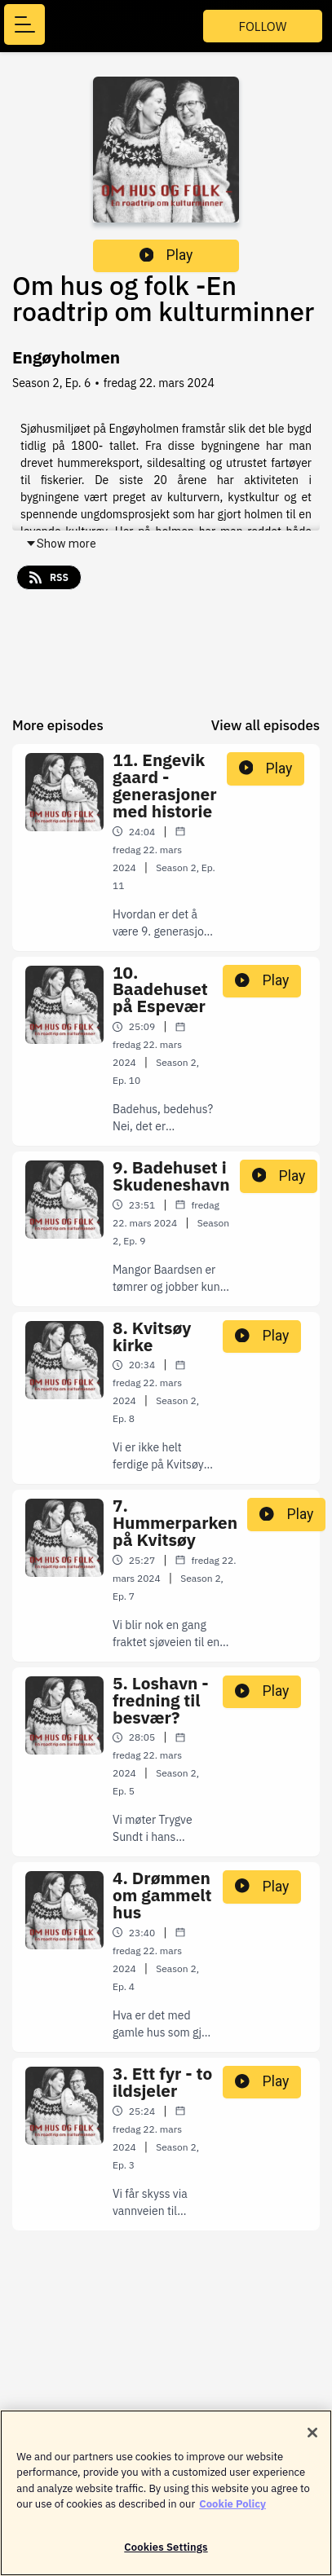 The height and width of the screenshot is (2576, 332). Describe the element at coordinates (166, 255) in the screenshot. I see `Play` at that location.